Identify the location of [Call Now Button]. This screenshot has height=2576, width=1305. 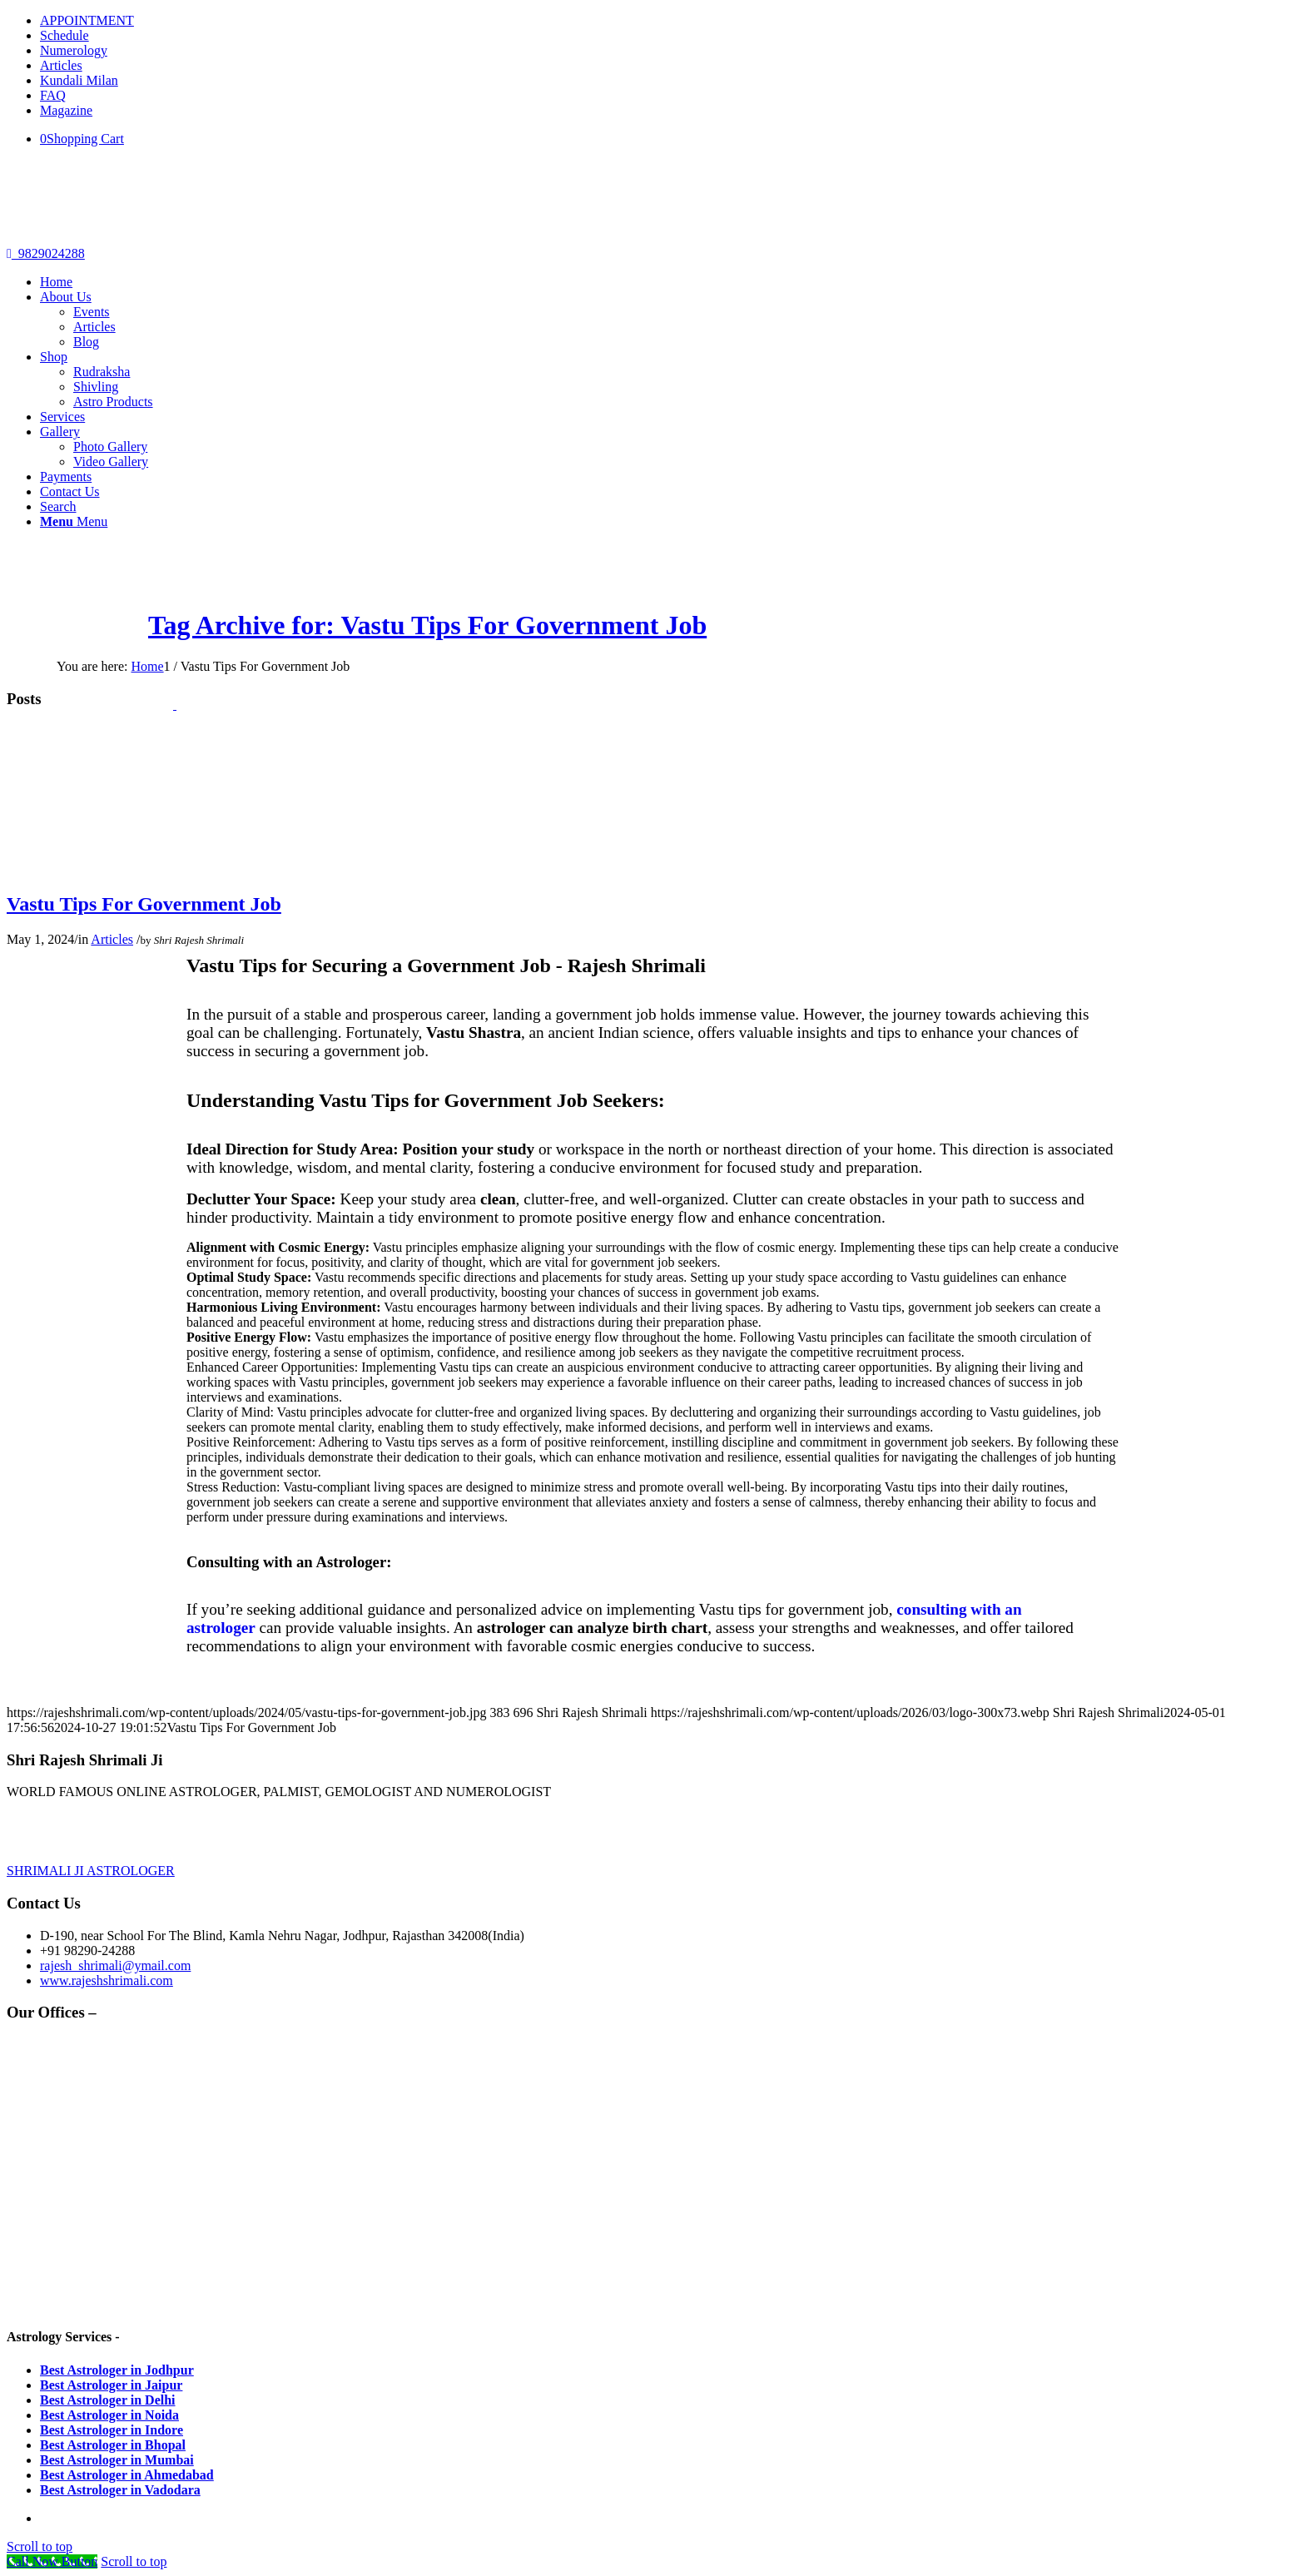
(52, 2561).